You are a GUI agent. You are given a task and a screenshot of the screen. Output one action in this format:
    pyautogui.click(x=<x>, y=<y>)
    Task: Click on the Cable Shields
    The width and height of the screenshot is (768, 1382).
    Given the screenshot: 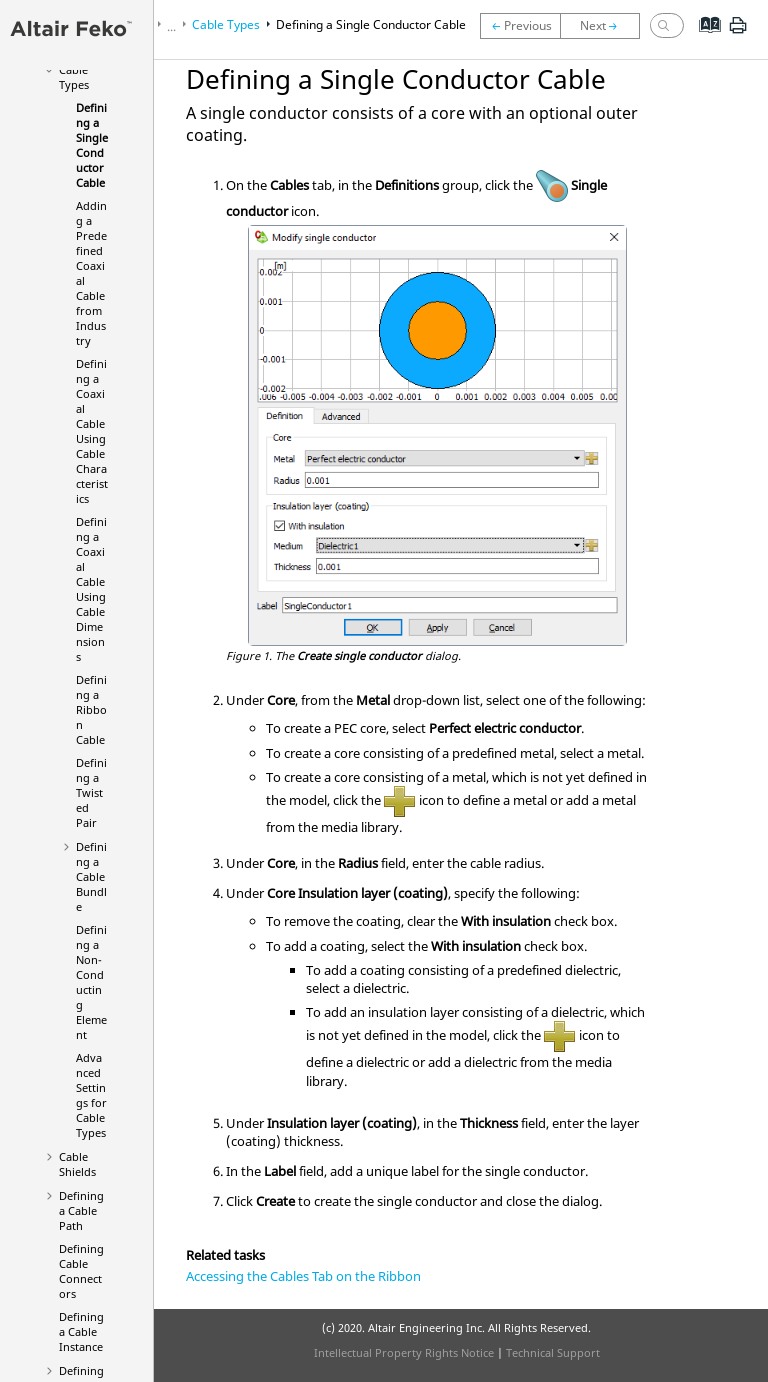 What is the action you would take?
    pyautogui.click(x=77, y=1164)
    